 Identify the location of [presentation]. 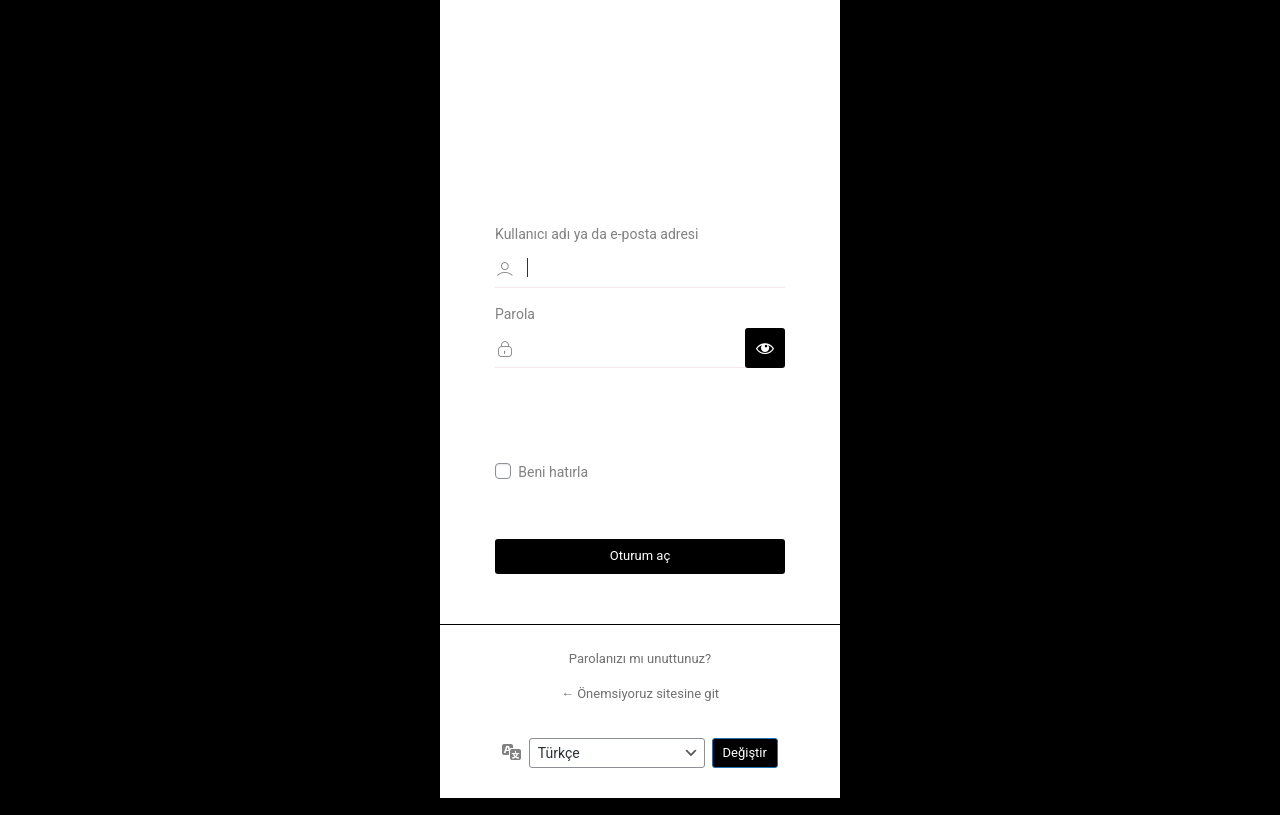
(647, 423).